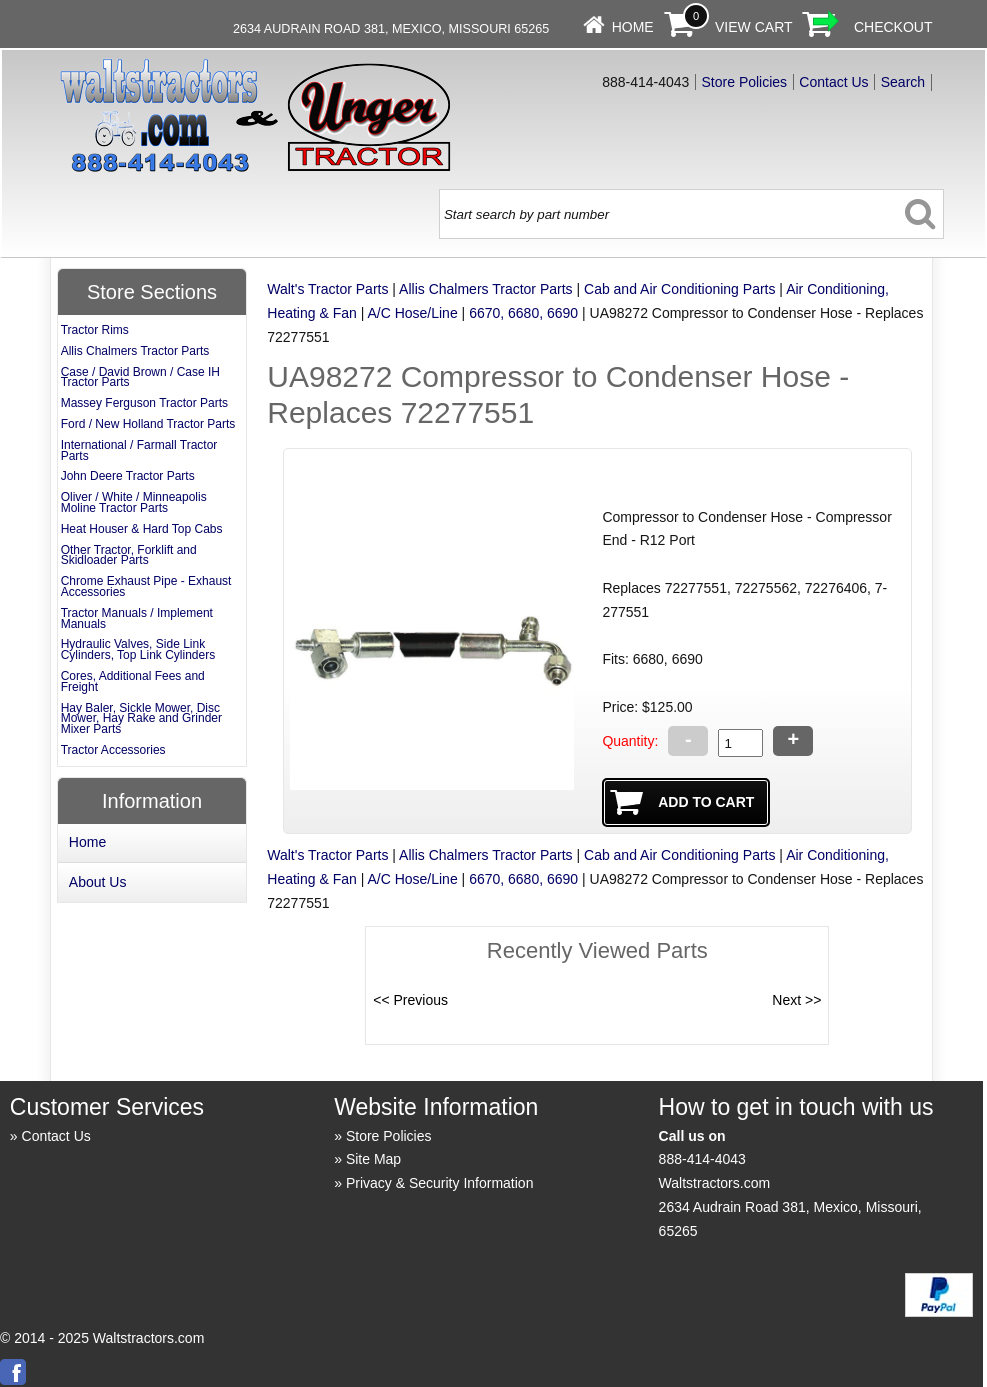 This screenshot has width=987, height=1387. I want to click on View Cart, so click(754, 27).